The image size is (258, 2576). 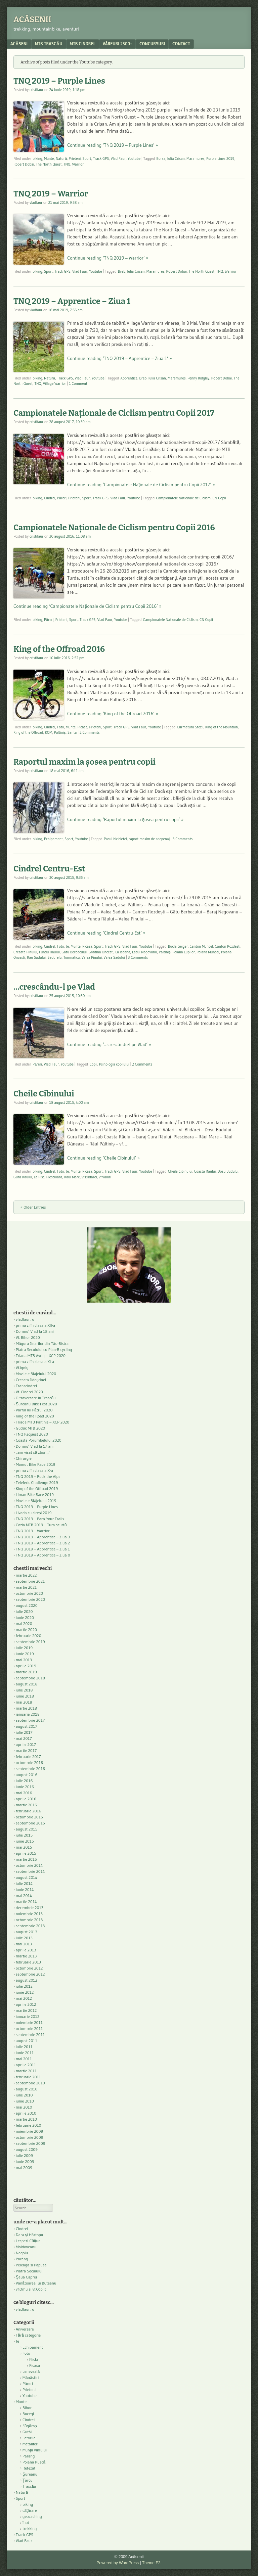 What do you see at coordinates (30, 2034) in the screenshot?
I see `septembrie 2011` at bounding box center [30, 2034].